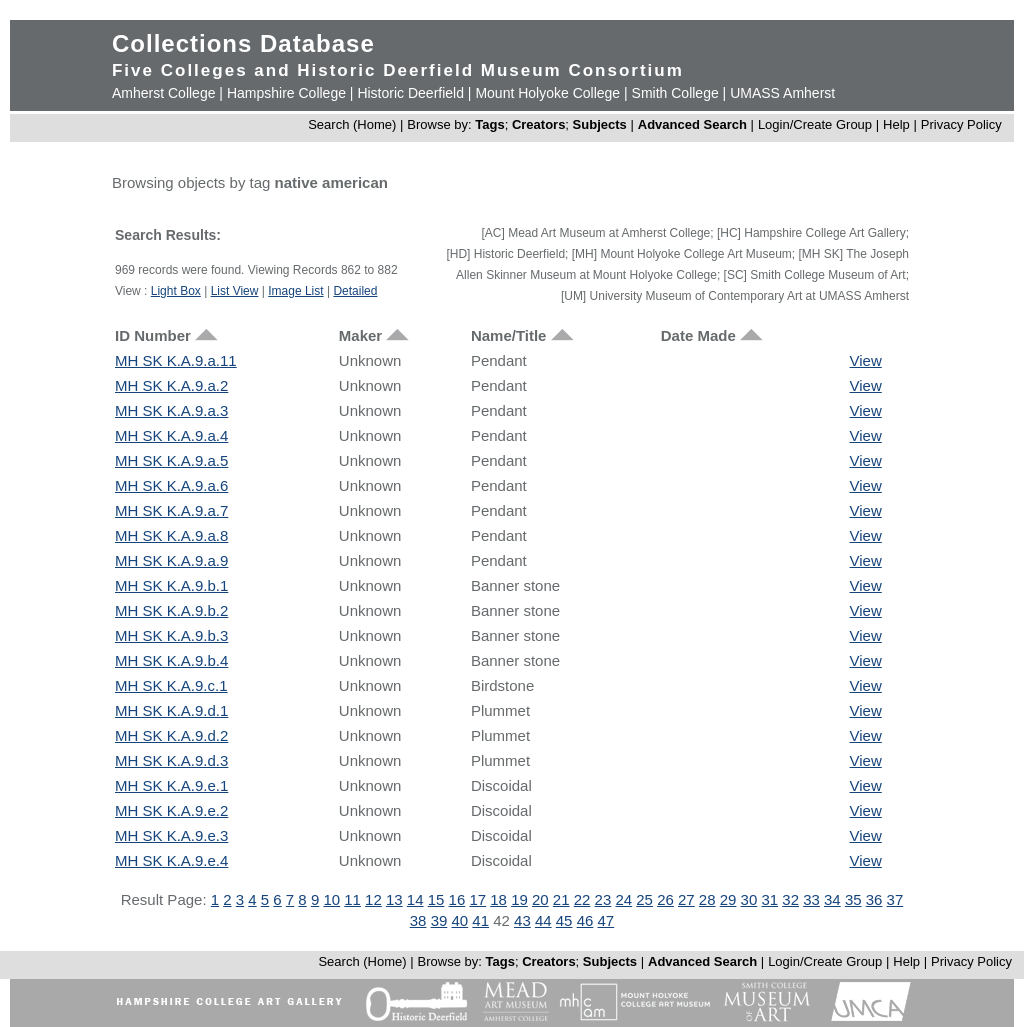 This screenshot has width=1024, height=1027. What do you see at coordinates (171, 735) in the screenshot?
I see `MH SK K.A.9.d.2` at bounding box center [171, 735].